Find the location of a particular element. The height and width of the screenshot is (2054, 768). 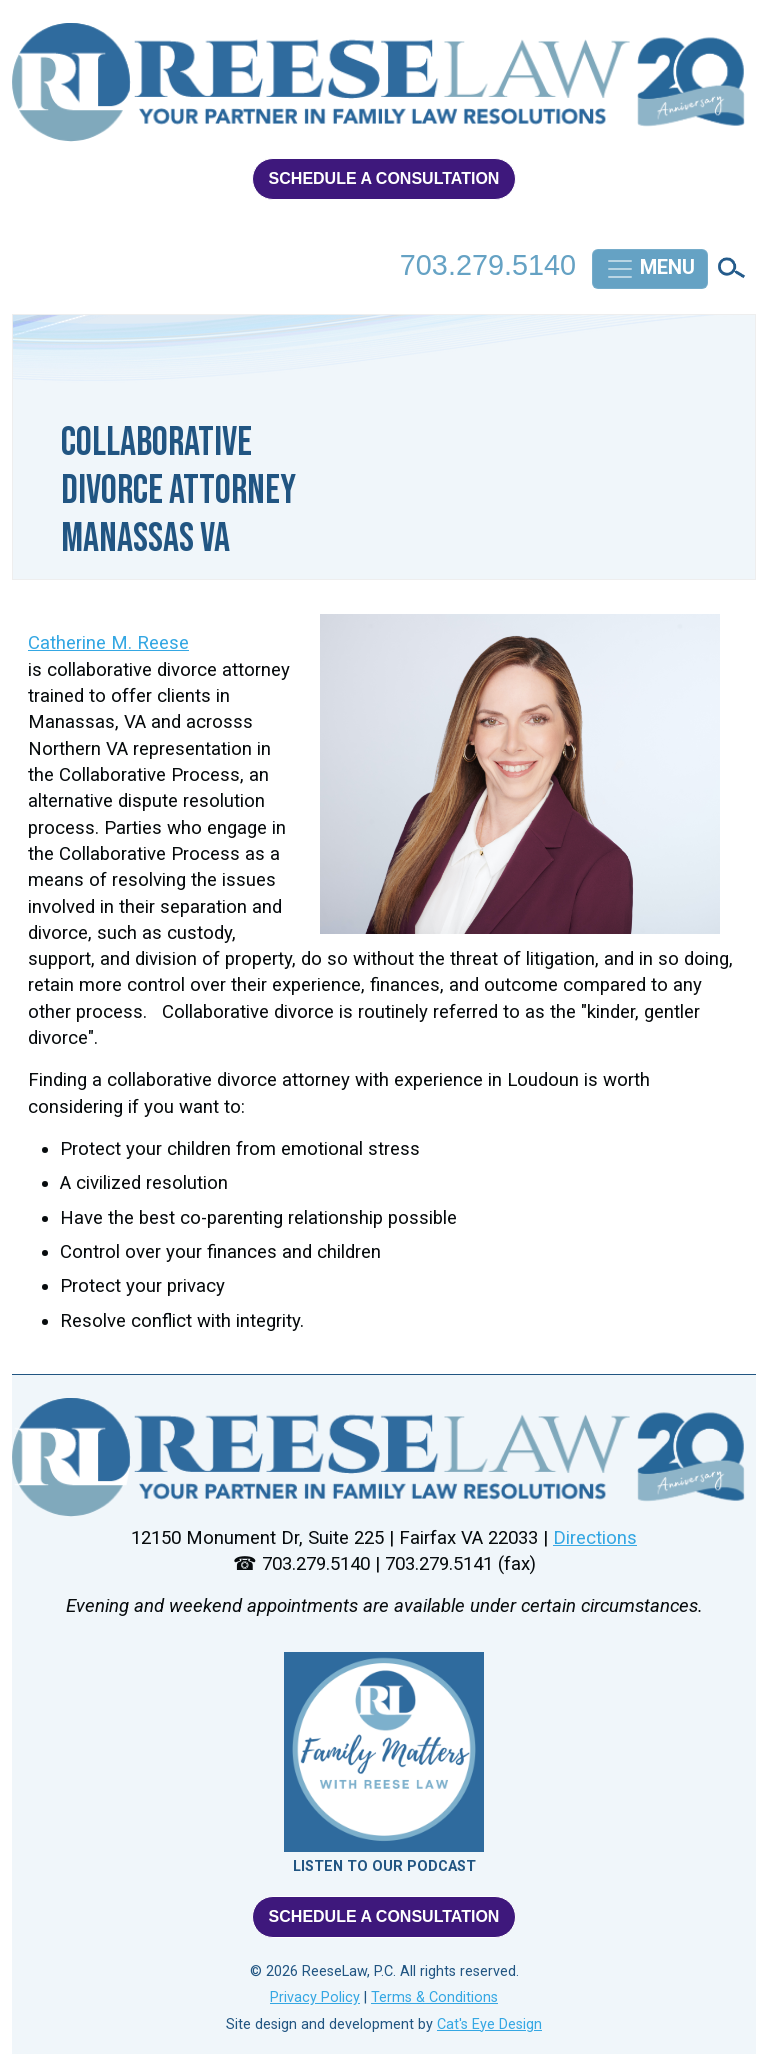

Cat's Eye Design is located at coordinates (489, 2024).